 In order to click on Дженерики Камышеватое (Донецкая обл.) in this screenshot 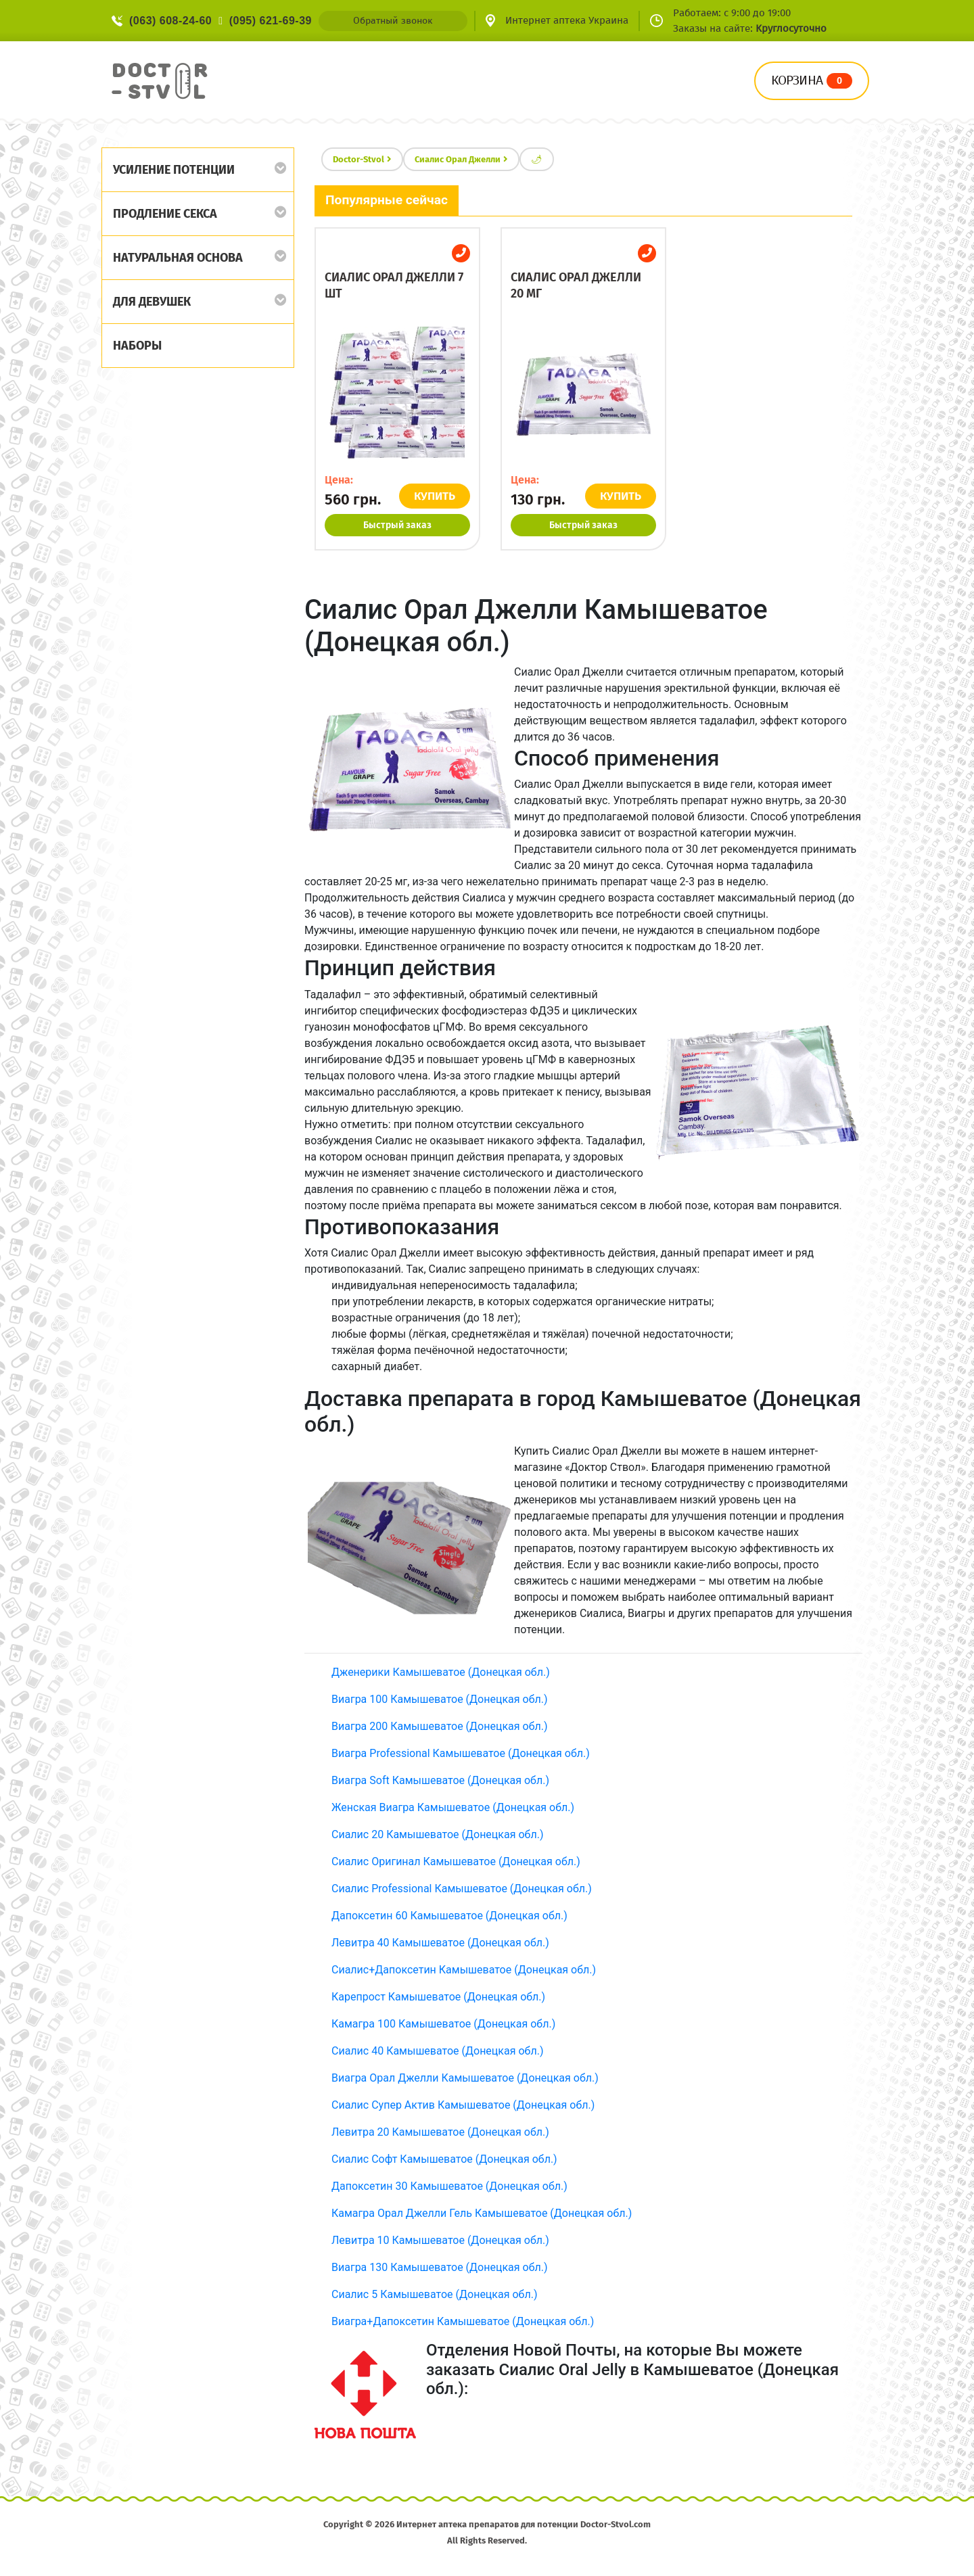, I will do `click(440, 1672)`.